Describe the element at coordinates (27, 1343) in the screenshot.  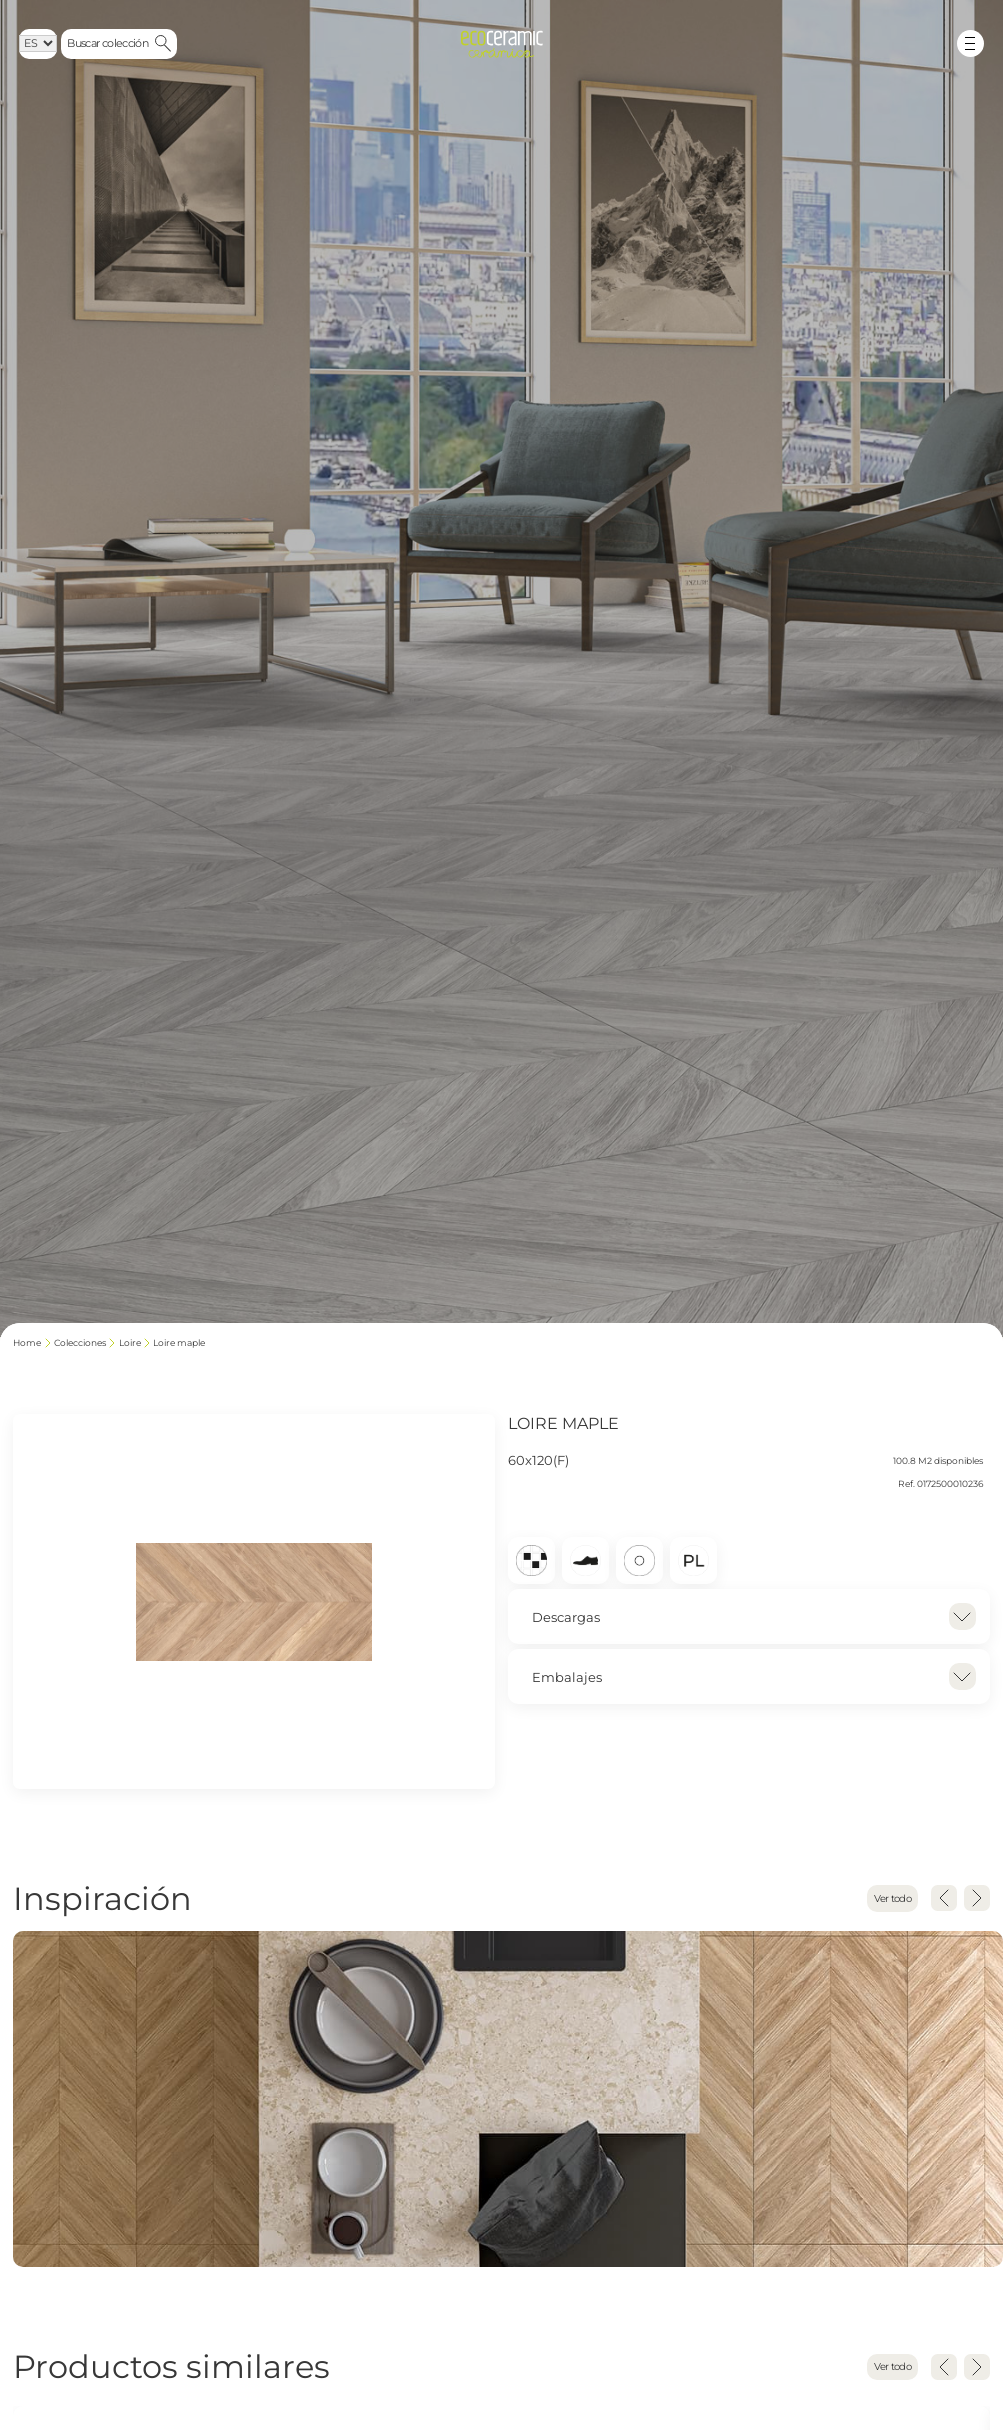
I see `Home` at that location.